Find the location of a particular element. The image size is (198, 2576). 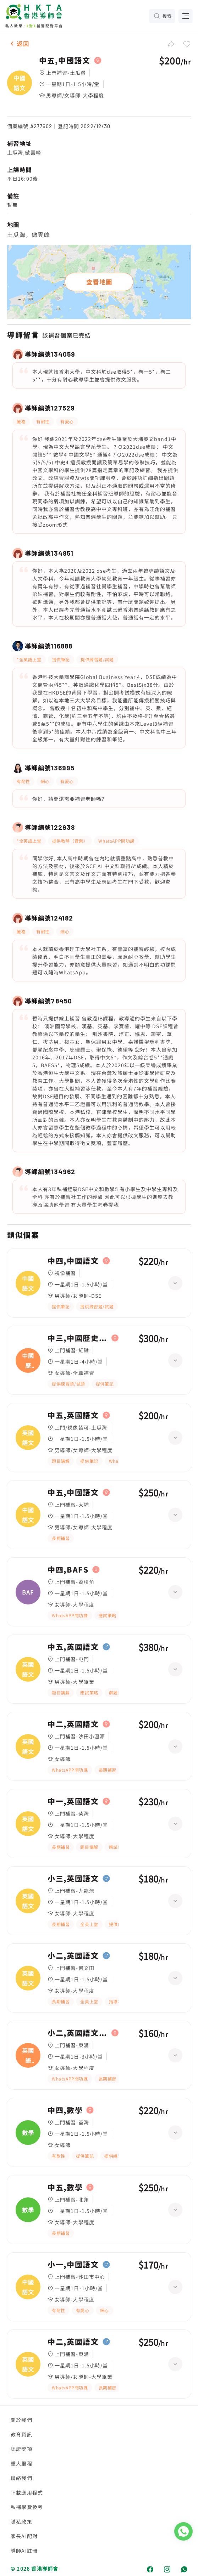

中四,BAFS is located at coordinates (68, 1570).